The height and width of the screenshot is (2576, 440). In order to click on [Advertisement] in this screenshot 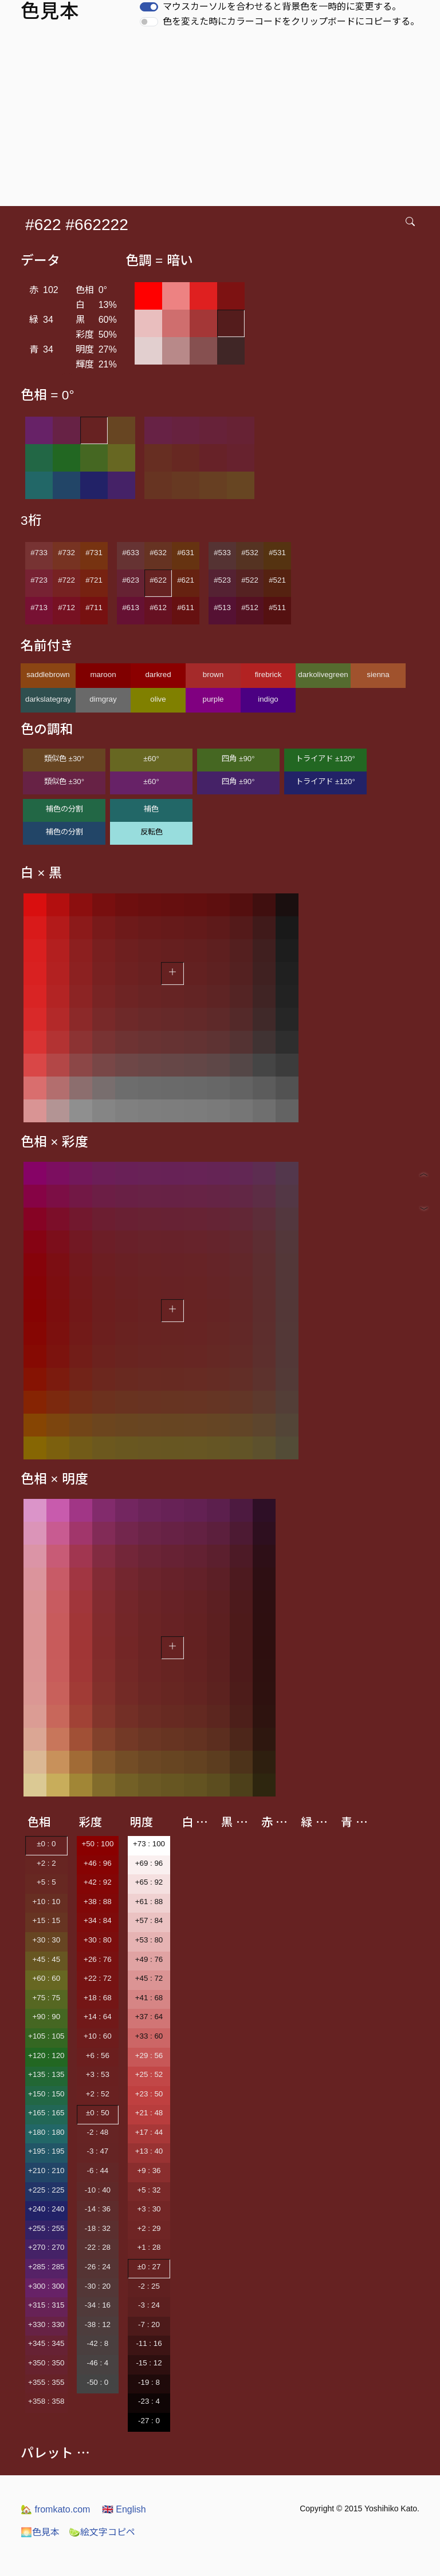, I will do `click(222, 120)`.